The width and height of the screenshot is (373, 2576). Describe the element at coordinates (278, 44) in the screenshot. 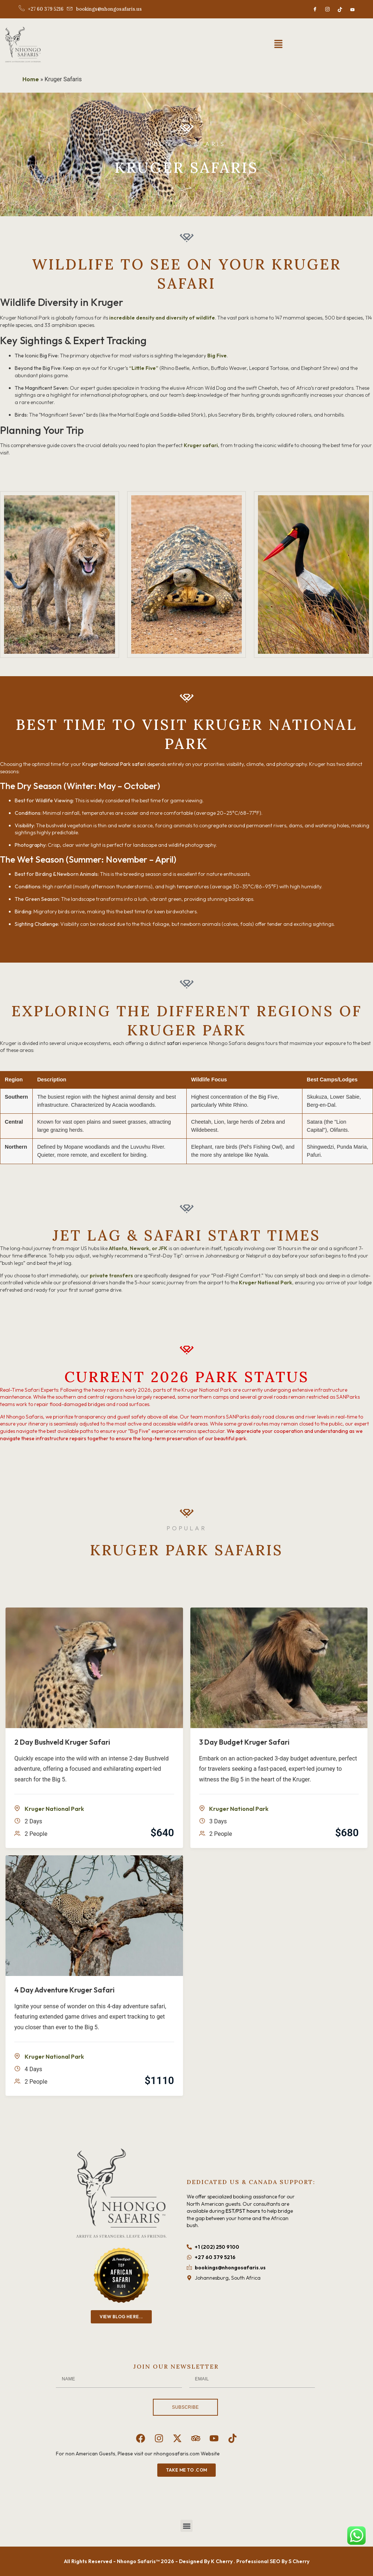

I see `[button]` at that location.